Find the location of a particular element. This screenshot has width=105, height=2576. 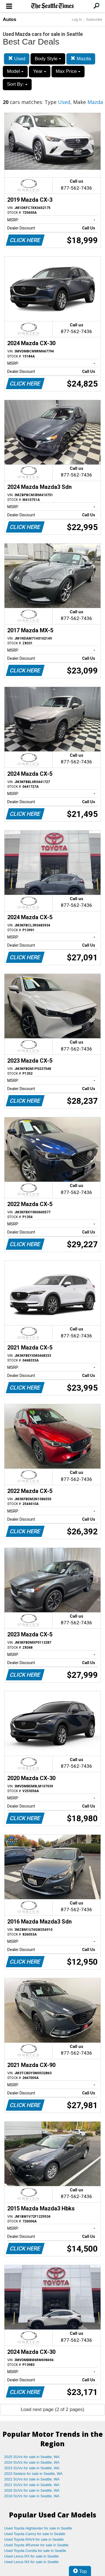

Body Style is located at coordinates (48, 58).